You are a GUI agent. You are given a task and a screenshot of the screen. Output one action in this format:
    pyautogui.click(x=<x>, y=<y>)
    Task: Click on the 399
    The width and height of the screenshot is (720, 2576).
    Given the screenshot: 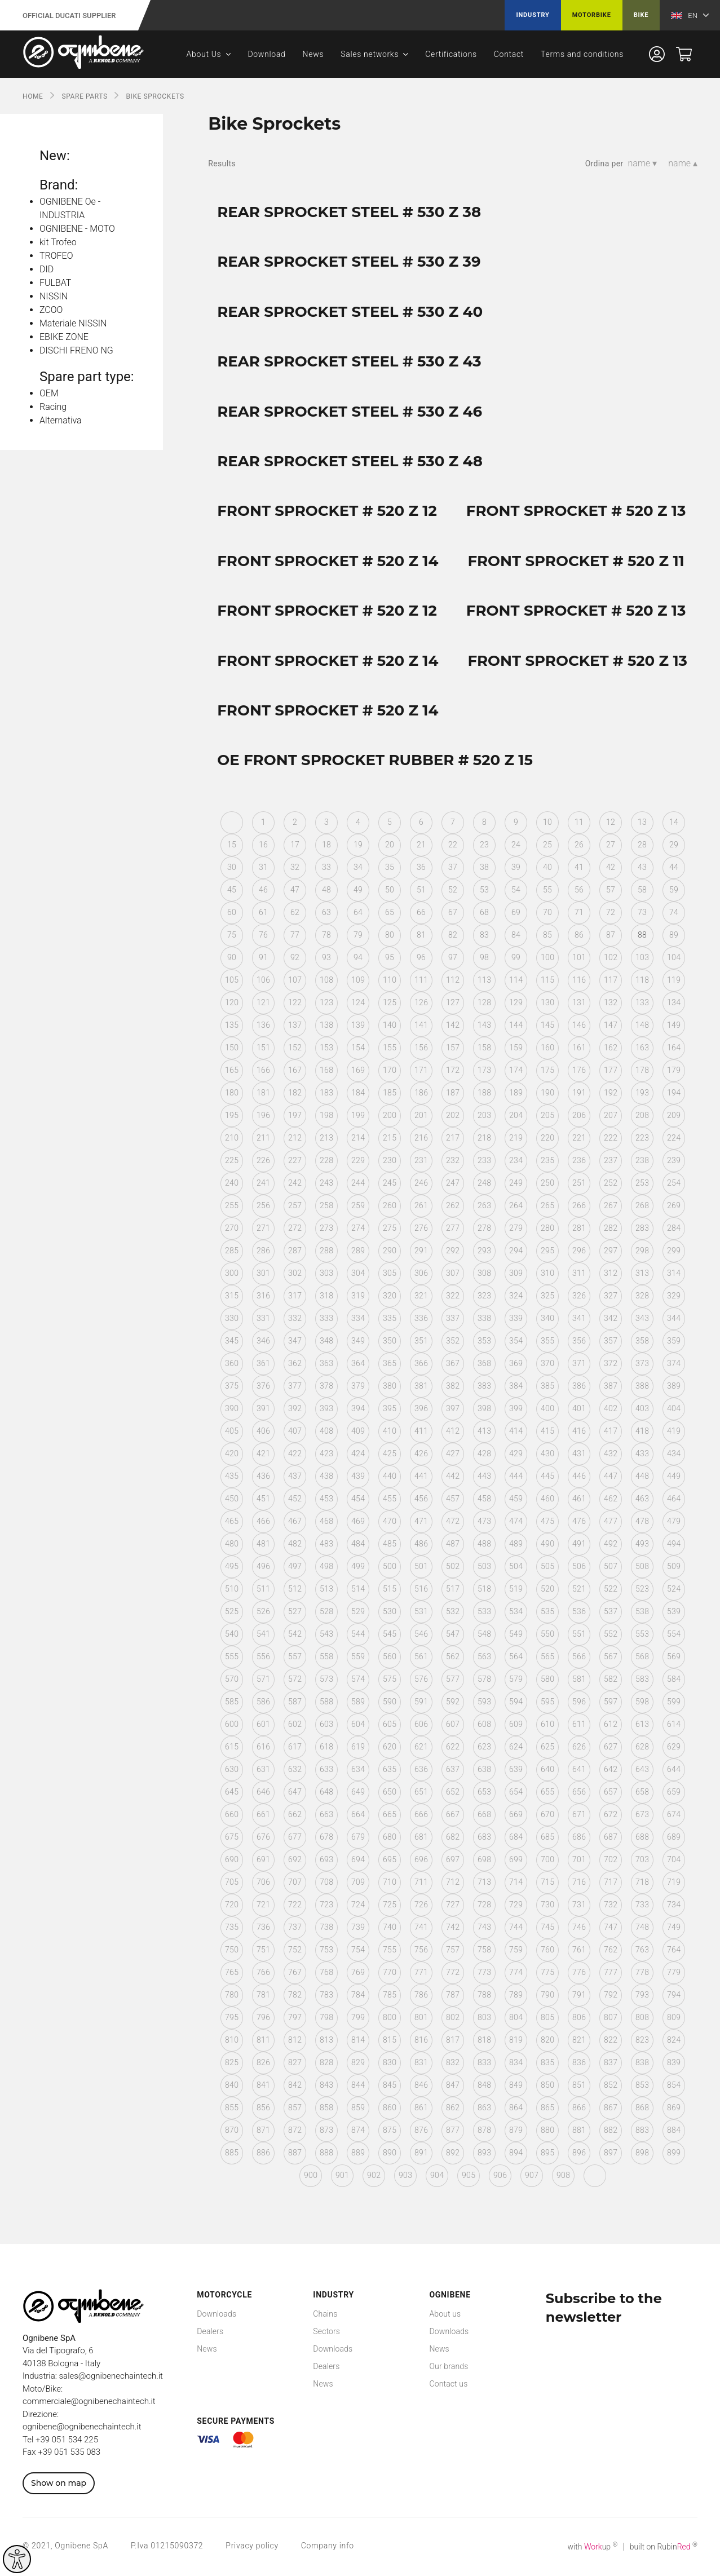 What is the action you would take?
    pyautogui.click(x=516, y=1408)
    